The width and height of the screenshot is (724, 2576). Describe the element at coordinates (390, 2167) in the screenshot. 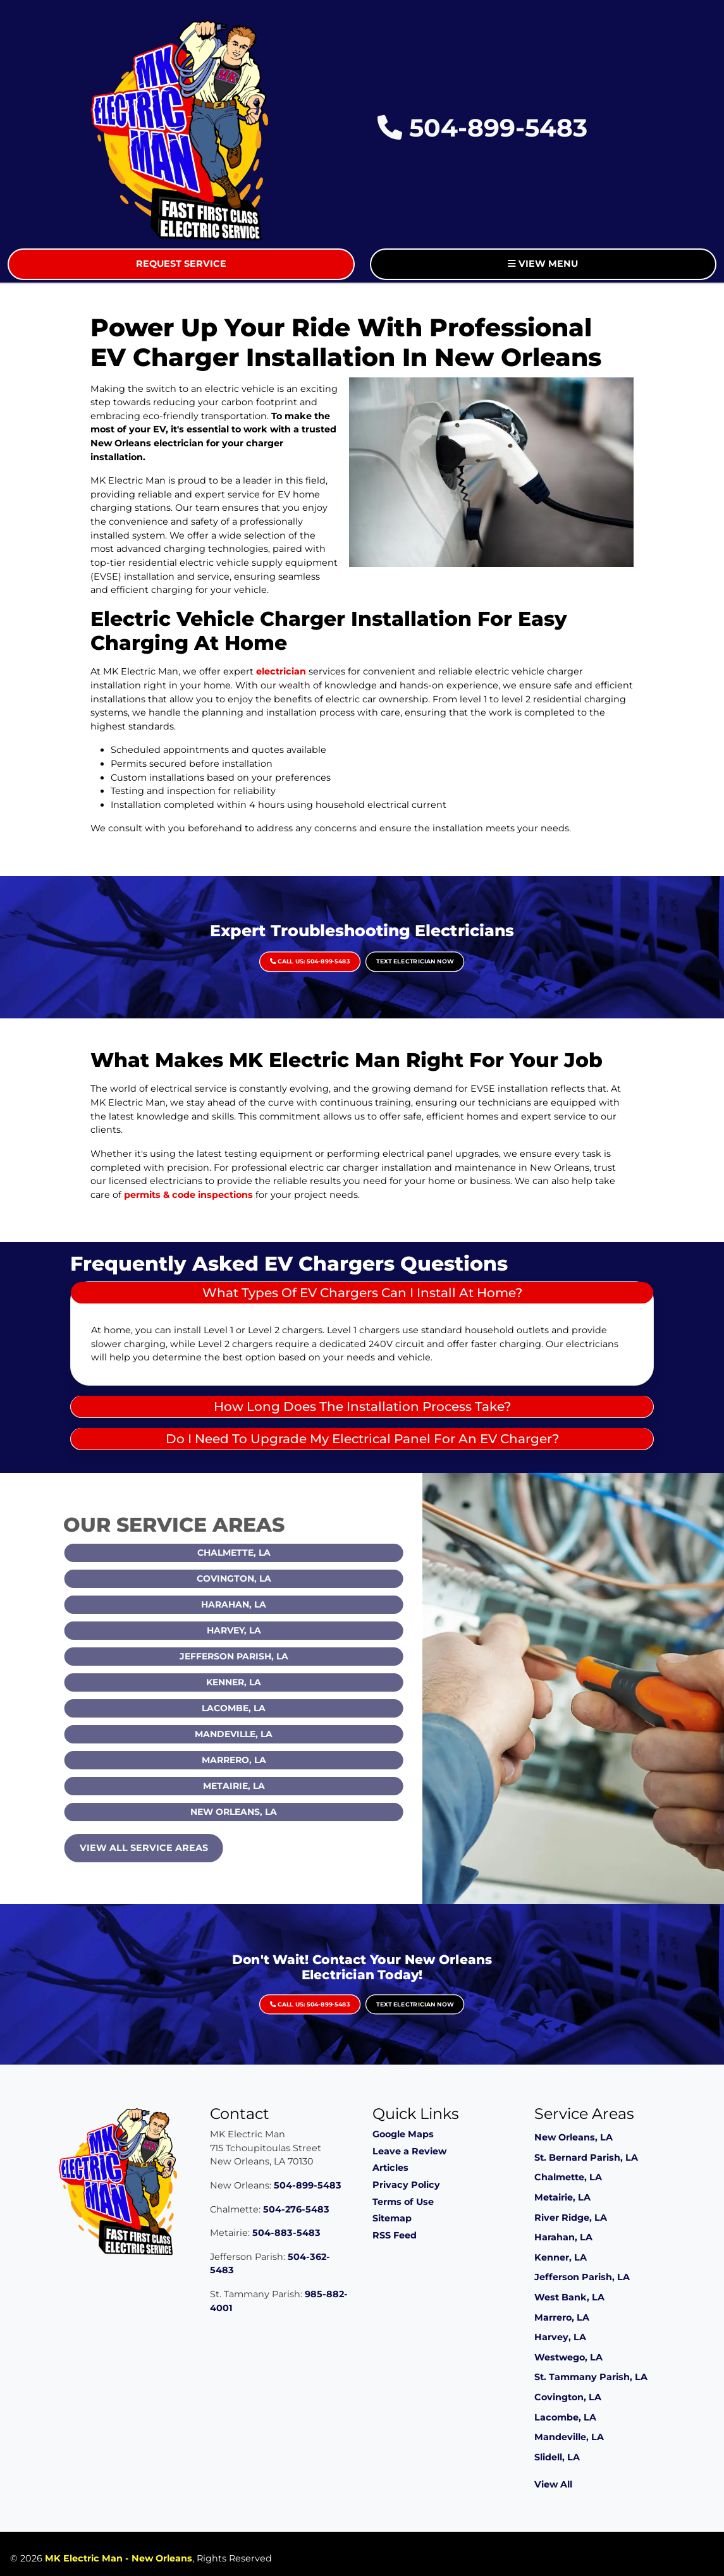

I see `Articles` at that location.